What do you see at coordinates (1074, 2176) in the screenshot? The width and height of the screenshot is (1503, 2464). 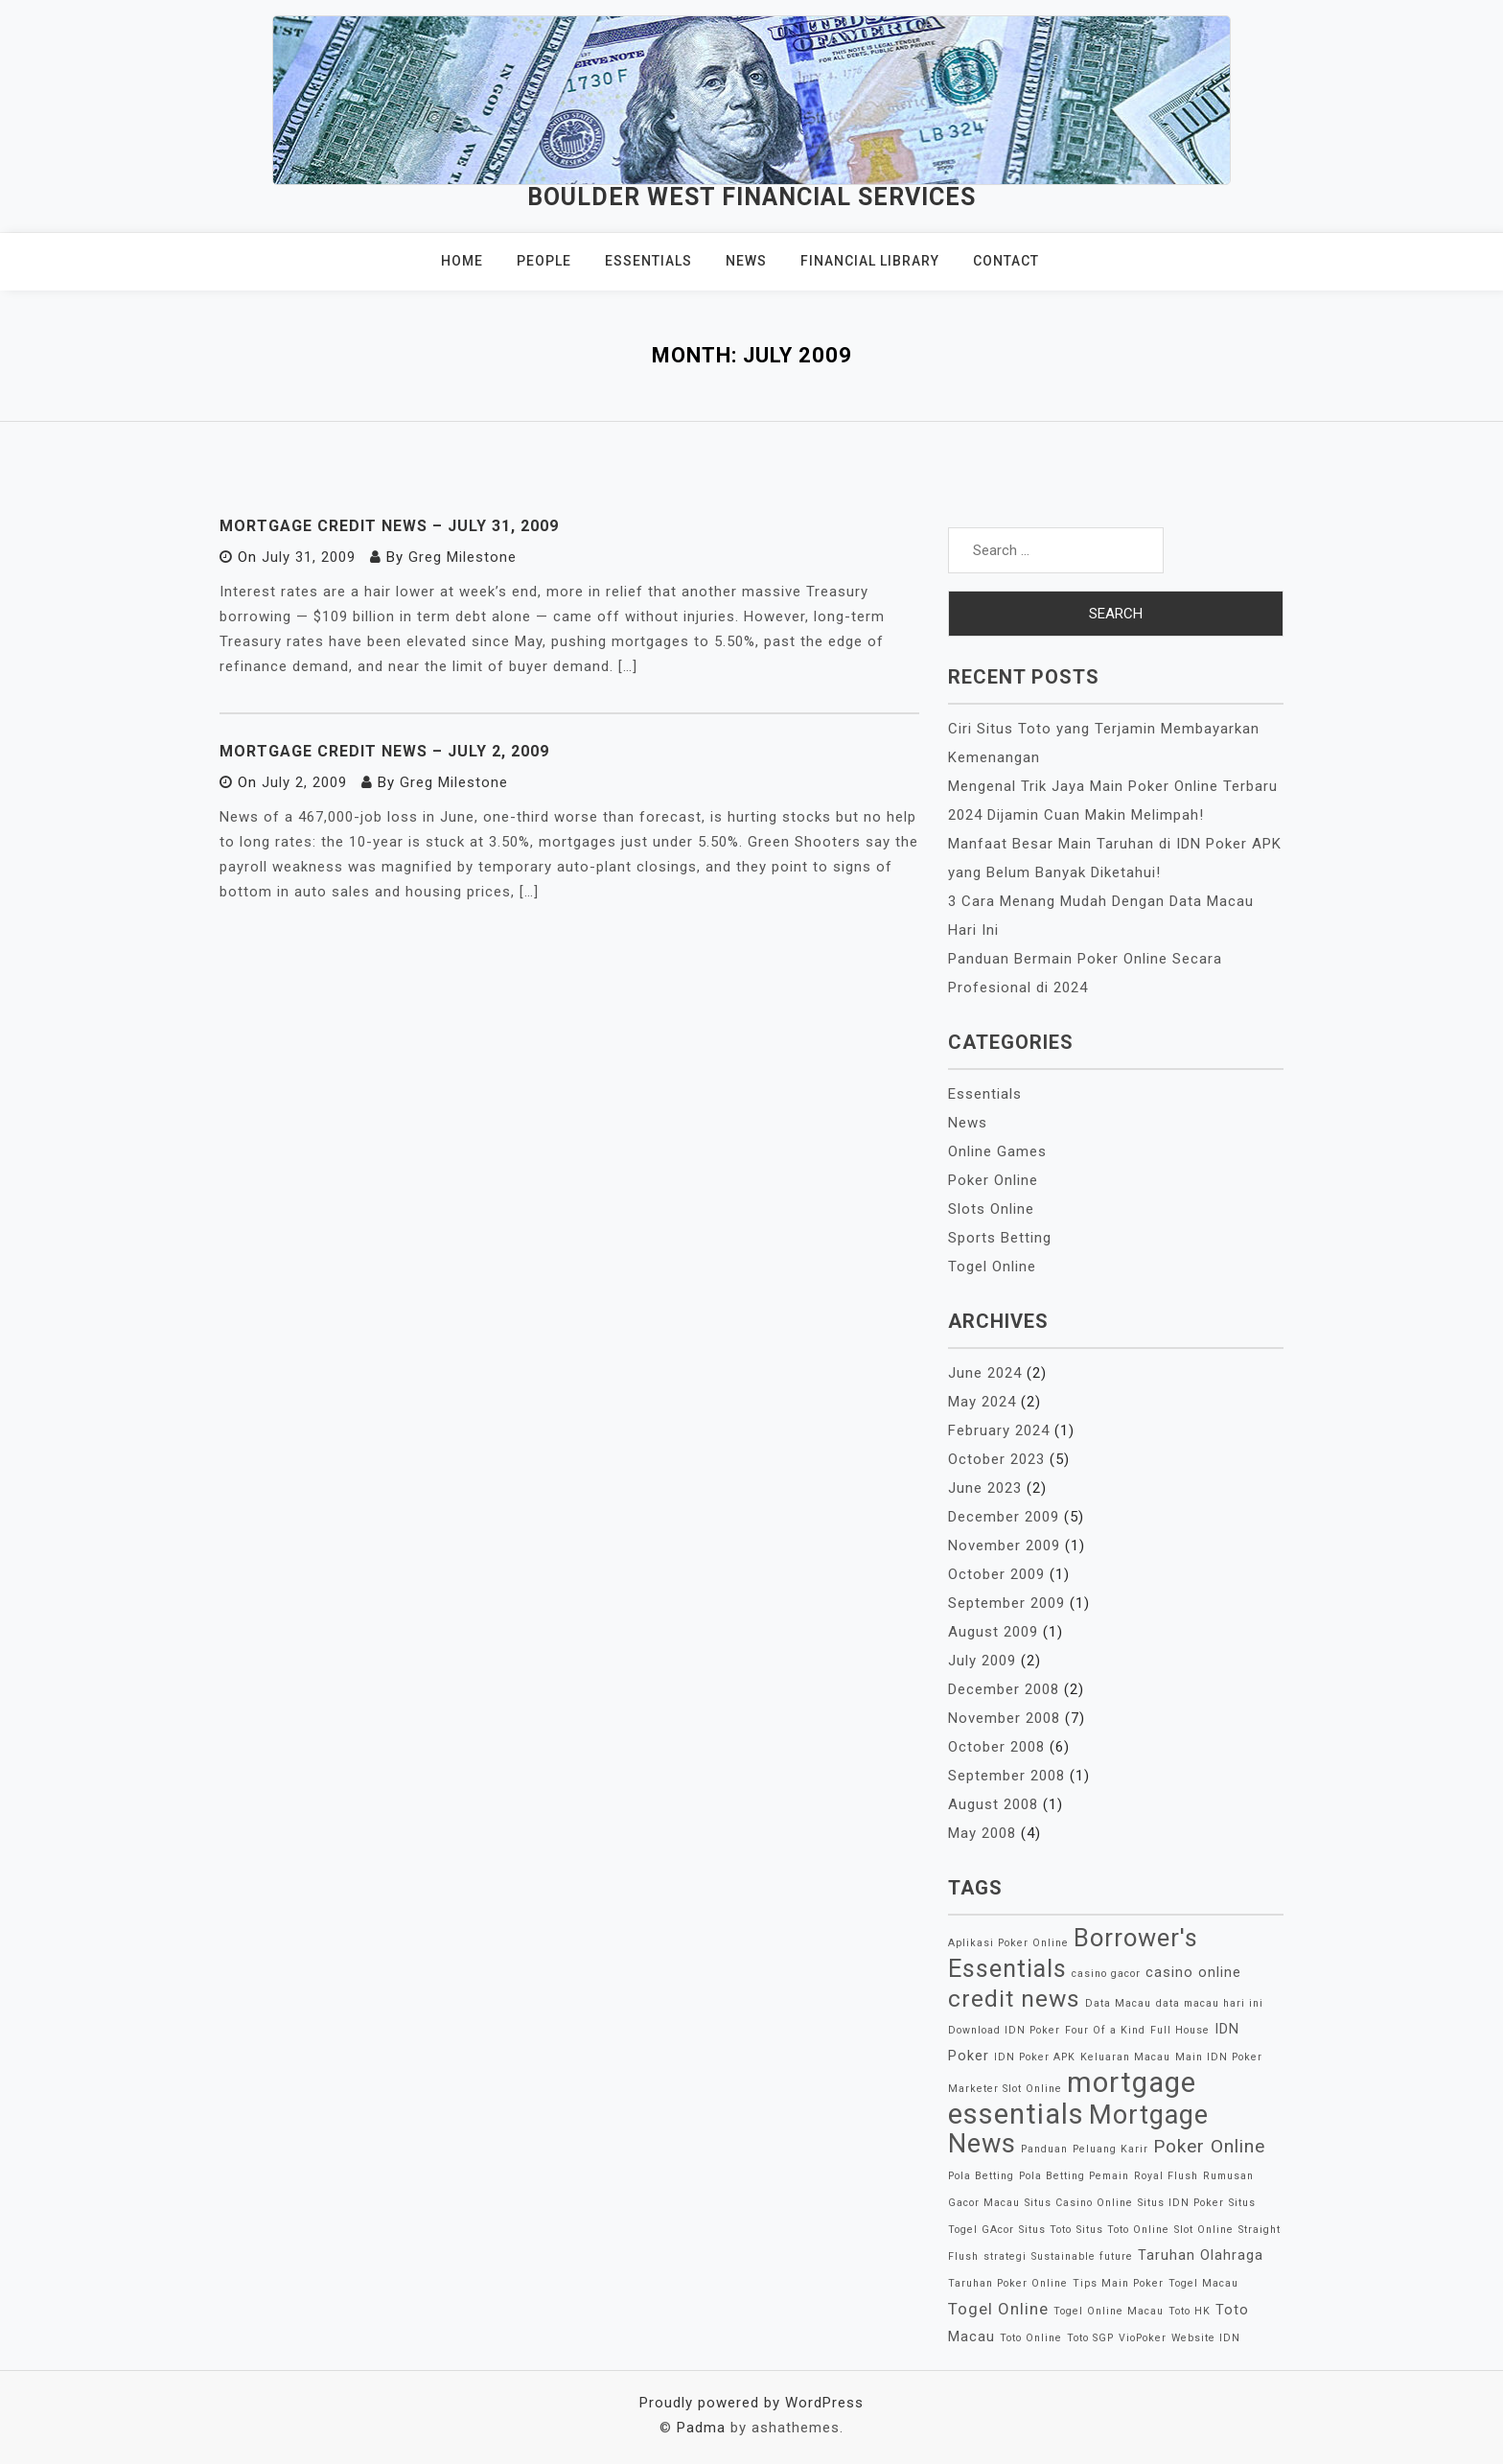 I see `Pola Betting Pemain [Pola Betting Pemain (1 item)]` at bounding box center [1074, 2176].